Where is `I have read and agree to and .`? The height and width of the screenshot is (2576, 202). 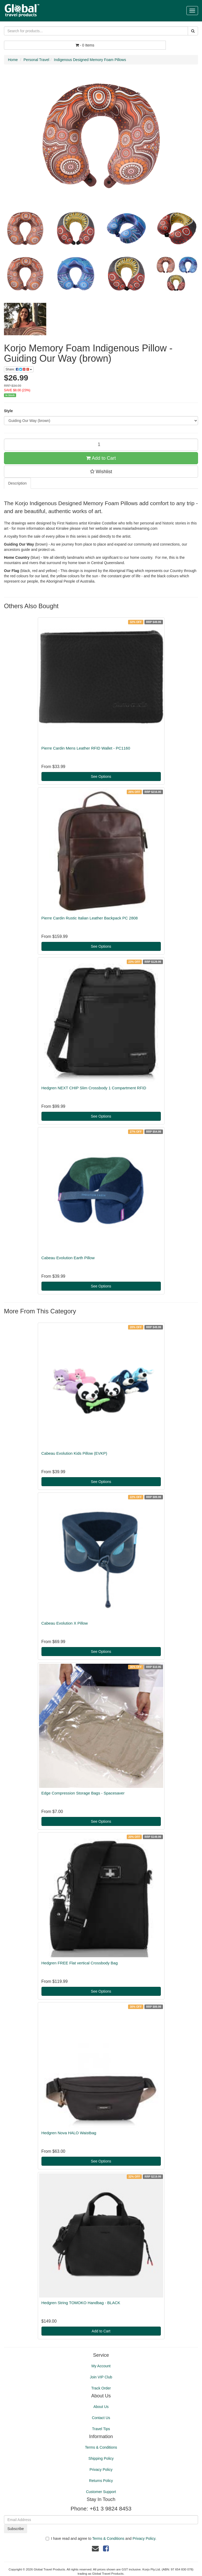
I have read and agree to and . is located at coordinates (101, 2538).